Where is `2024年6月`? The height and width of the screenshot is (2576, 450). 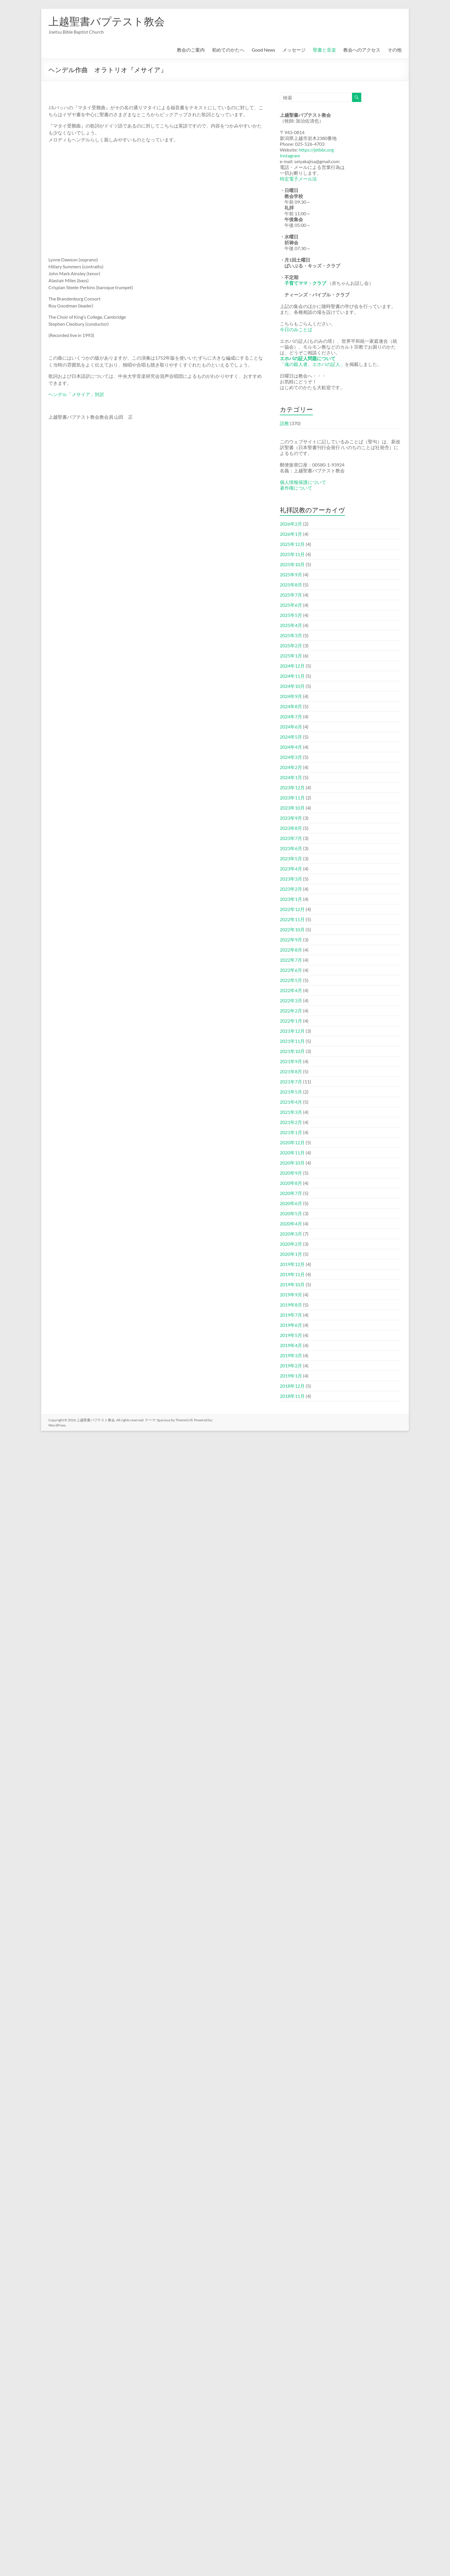
2024年6月 is located at coordinates (291, 726).